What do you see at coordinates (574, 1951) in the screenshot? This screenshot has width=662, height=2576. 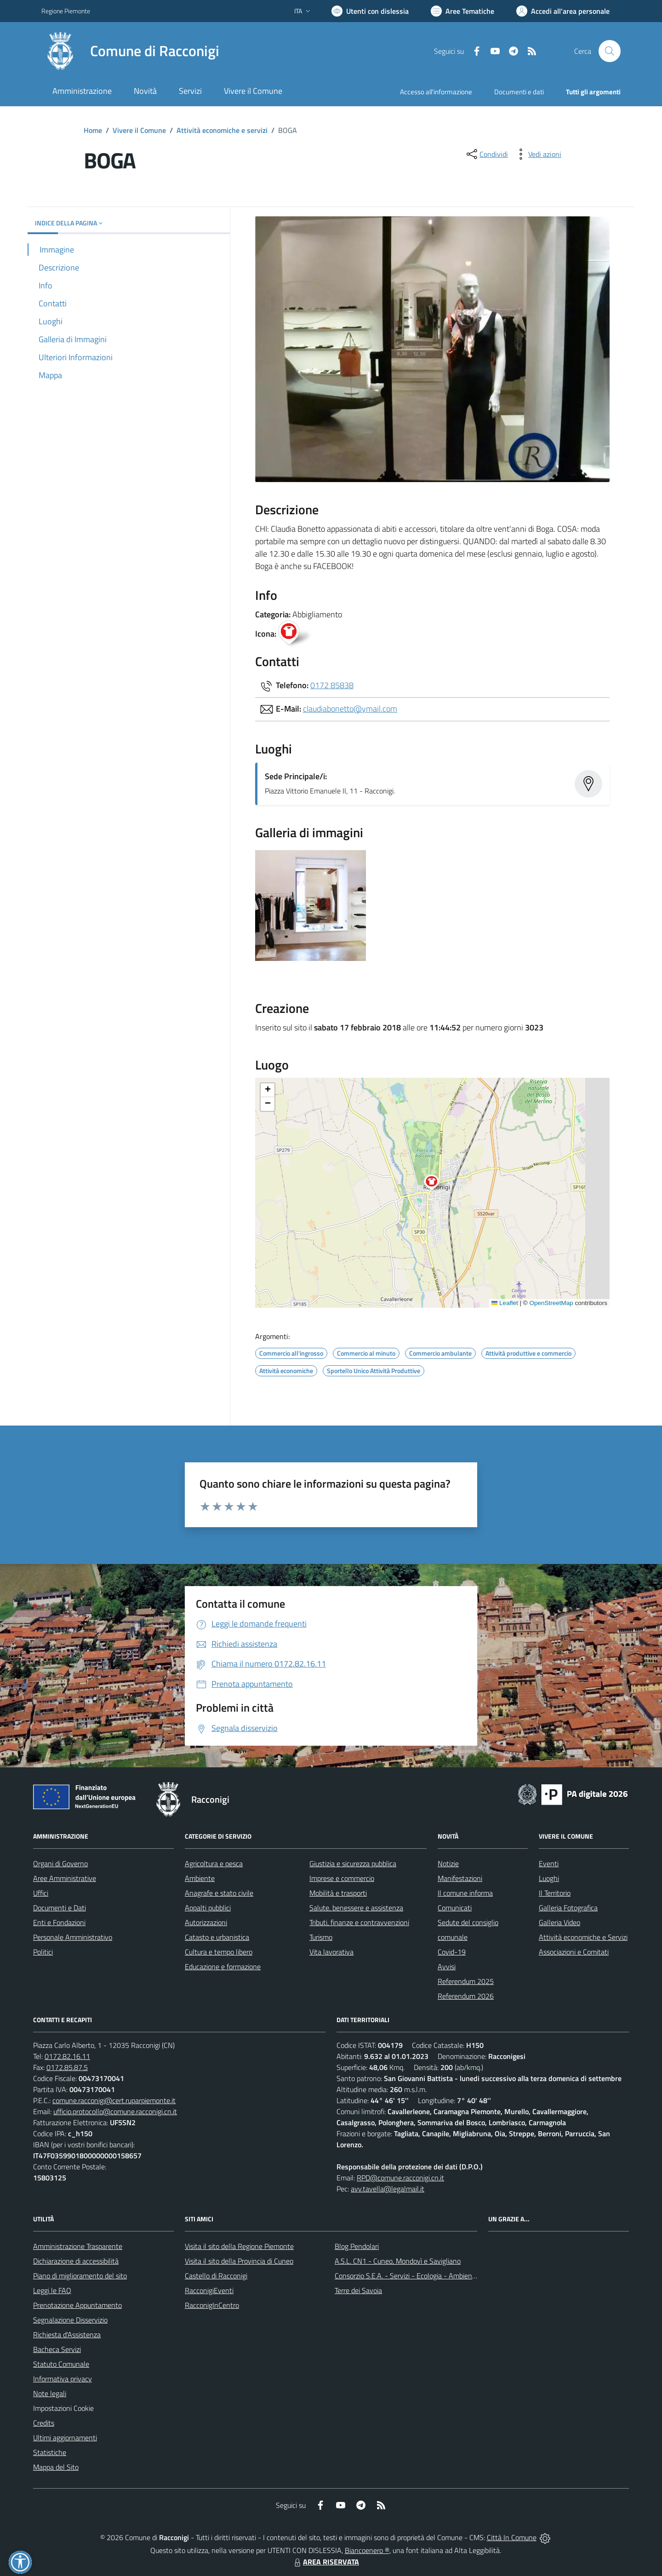 I see `Associazioni e Comitati` at bounding box center [574, 1951].